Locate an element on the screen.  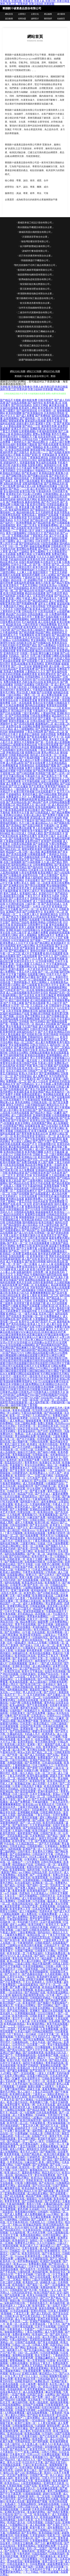
无码成人毛片 is located at coordinates (32, 1734).